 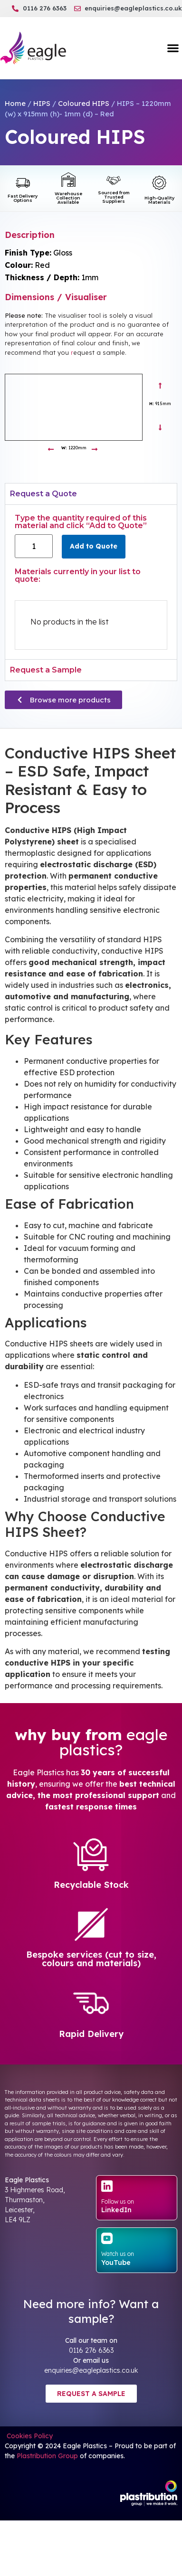 What do you see at coordinates (41, 103) in the screenshot?
I see `HIPS` at bounding box center [41, 103].